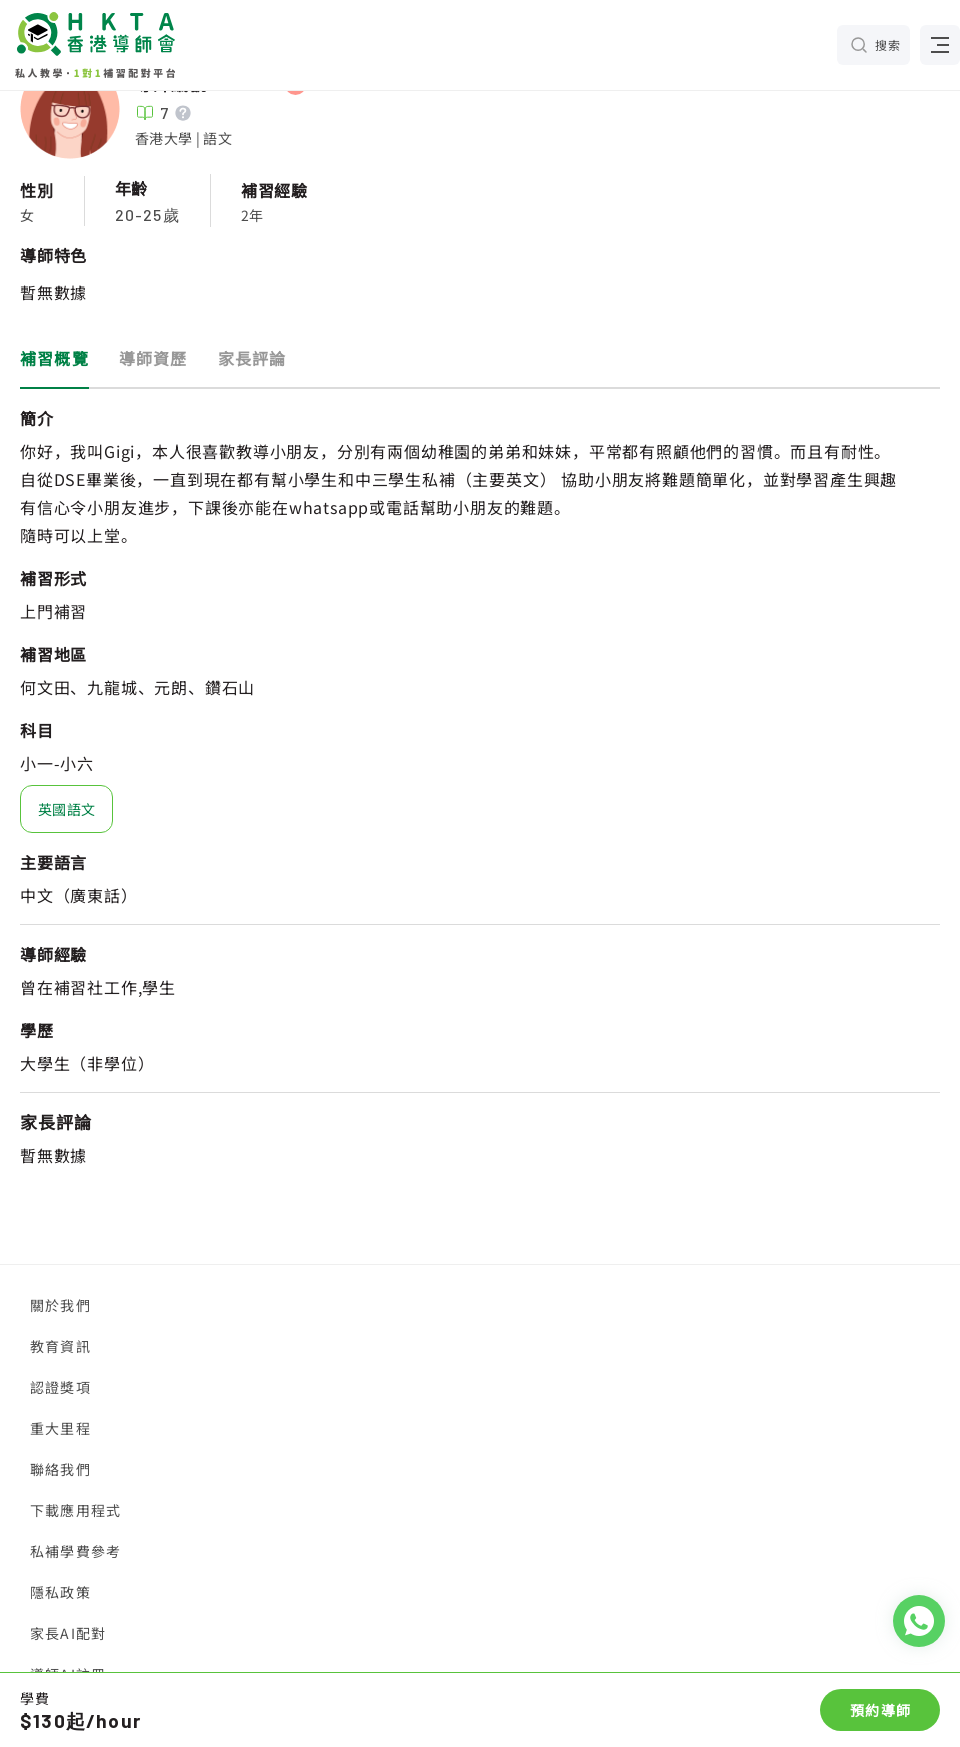  I want to click on 重大里程, so click(60, 1428).